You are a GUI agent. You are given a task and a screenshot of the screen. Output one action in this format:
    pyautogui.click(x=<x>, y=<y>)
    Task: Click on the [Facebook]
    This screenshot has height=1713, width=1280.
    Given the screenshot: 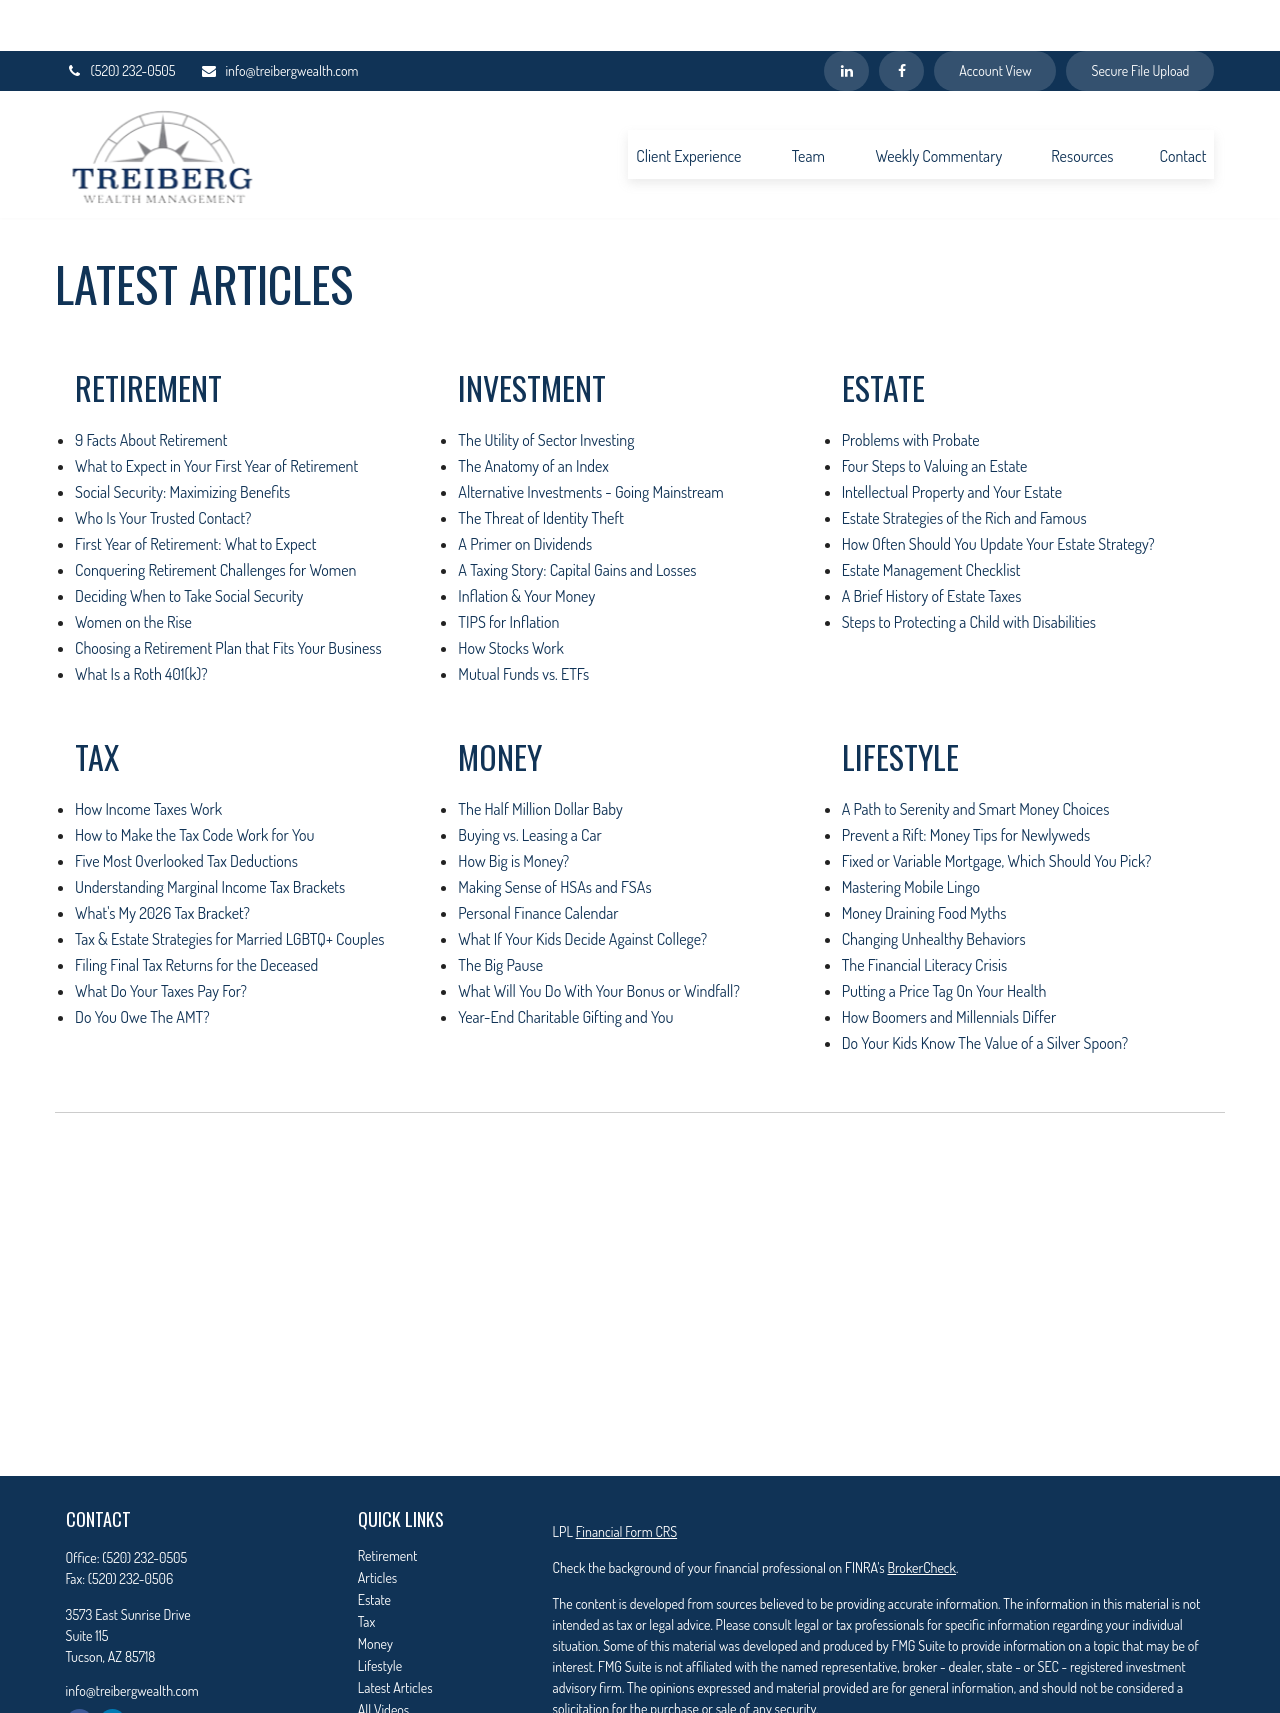 What is the action you would take?
    pyautogui.click(x=901, y=20)
    